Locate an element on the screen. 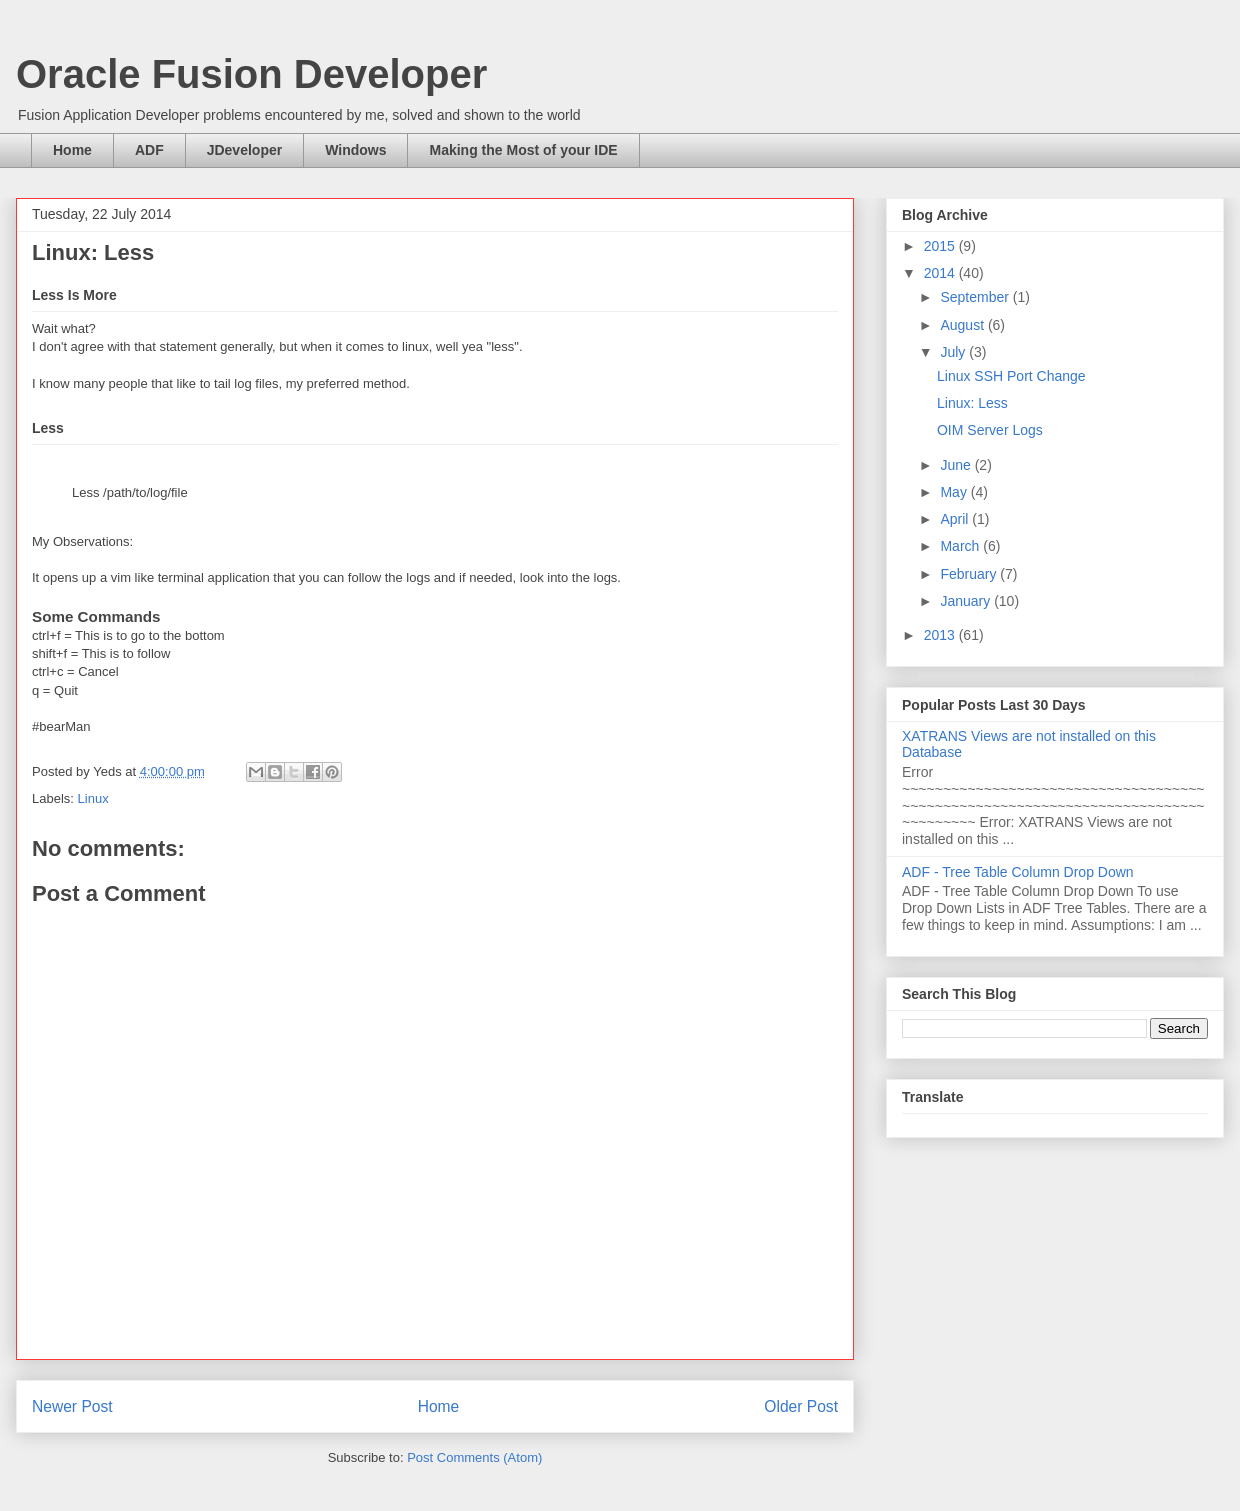 The image size is (1240, 1511). ADF - Tree Table Column Drop Down is located at coordinates (1018, 872).